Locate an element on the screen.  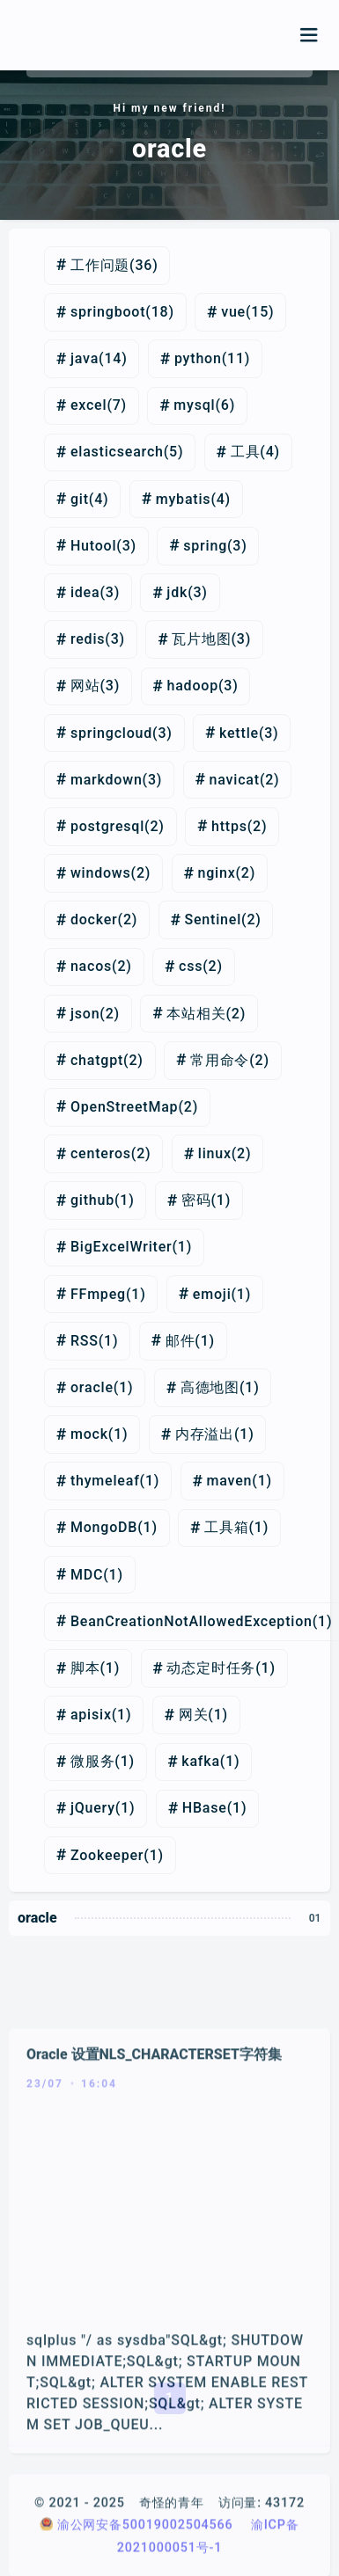
Oracle 设置NLS_CHARACTERSET字符集 is located at coordinates (154, 2191).